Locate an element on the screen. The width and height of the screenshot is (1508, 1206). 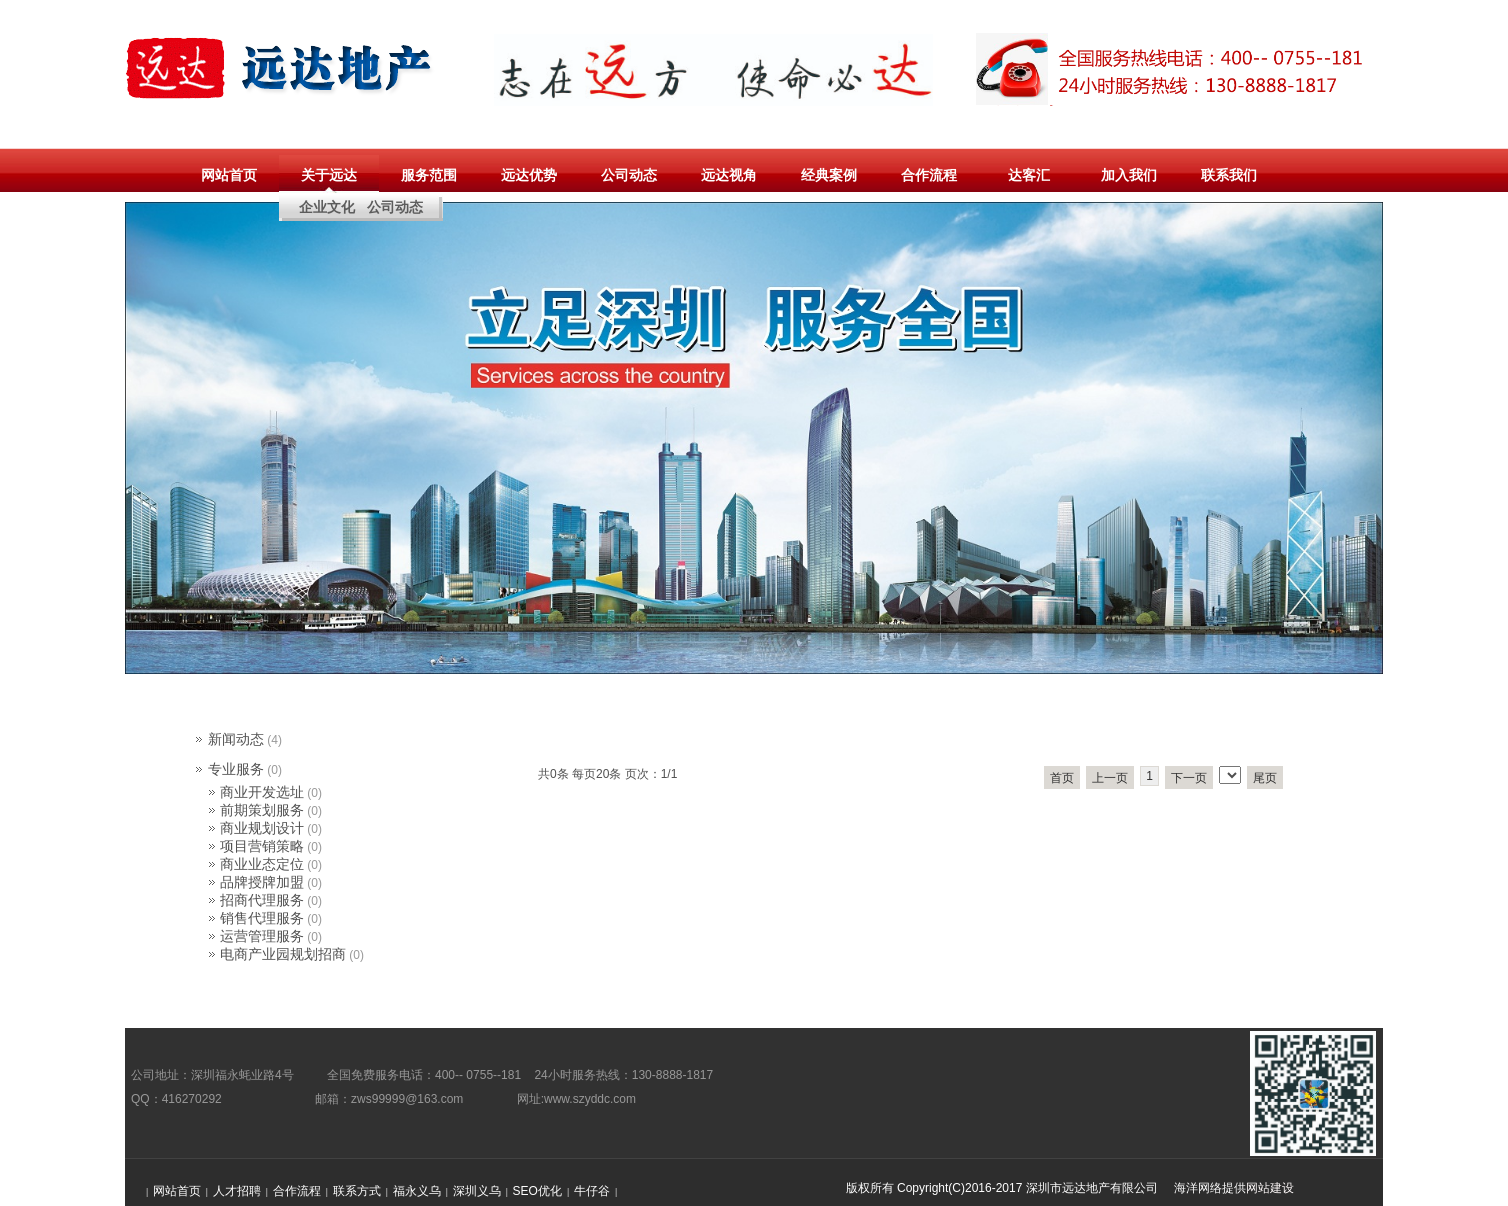
合作流程 is located at coordinates (929, 175).